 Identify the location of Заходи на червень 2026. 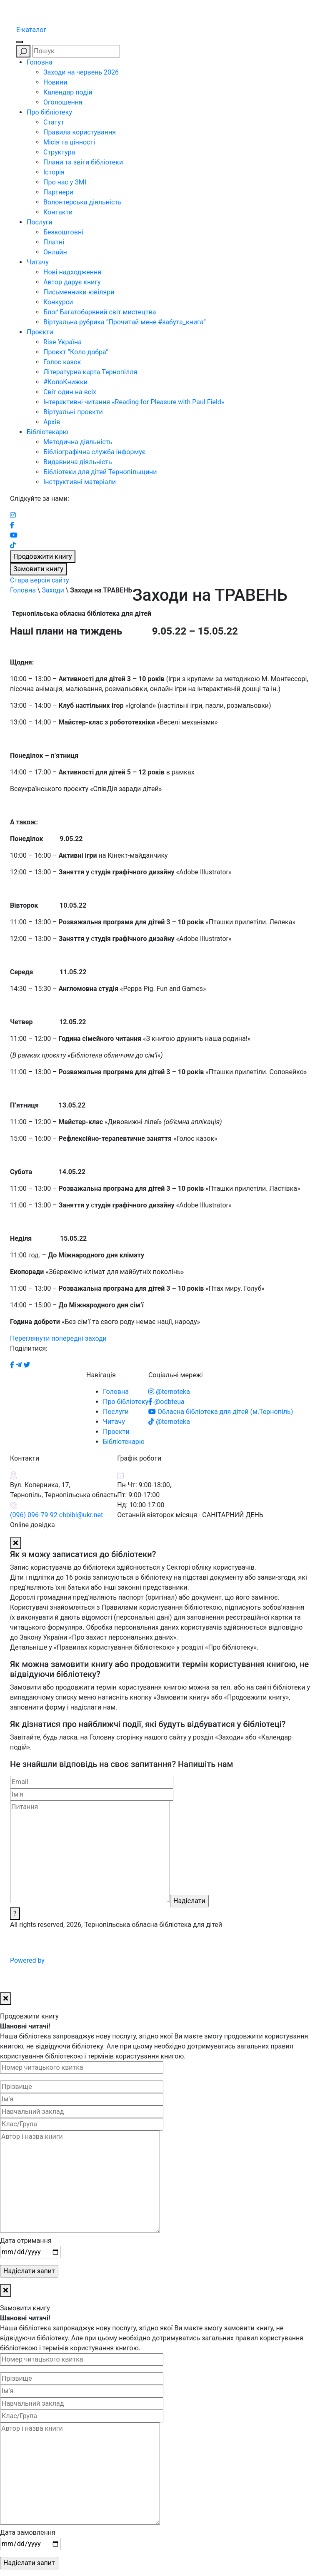
(81, 72).